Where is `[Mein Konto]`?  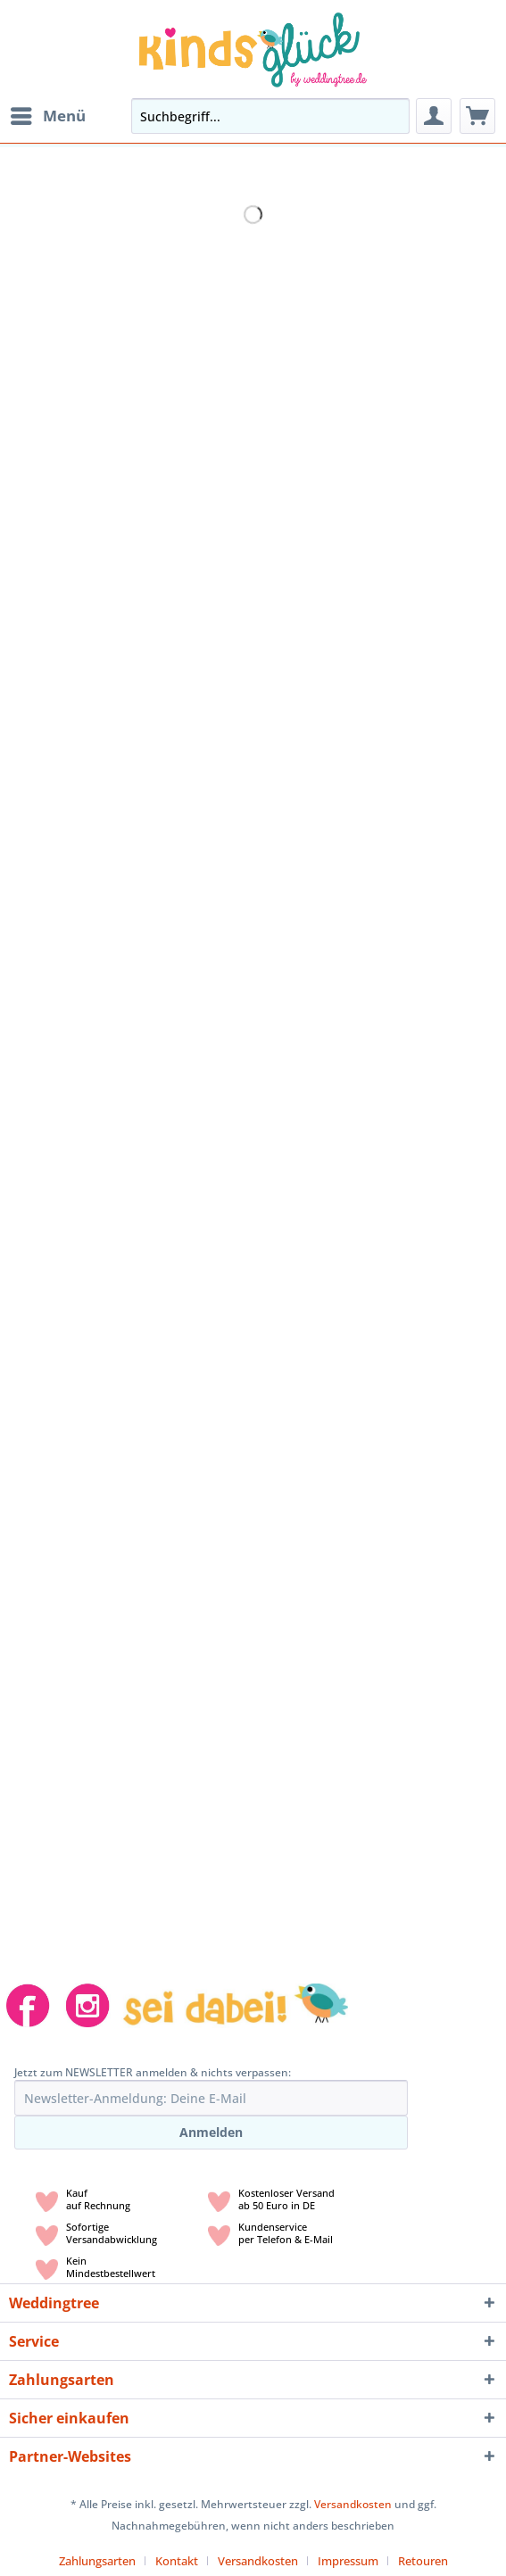 [Mein Konto] is located at coordinates (434, 116).